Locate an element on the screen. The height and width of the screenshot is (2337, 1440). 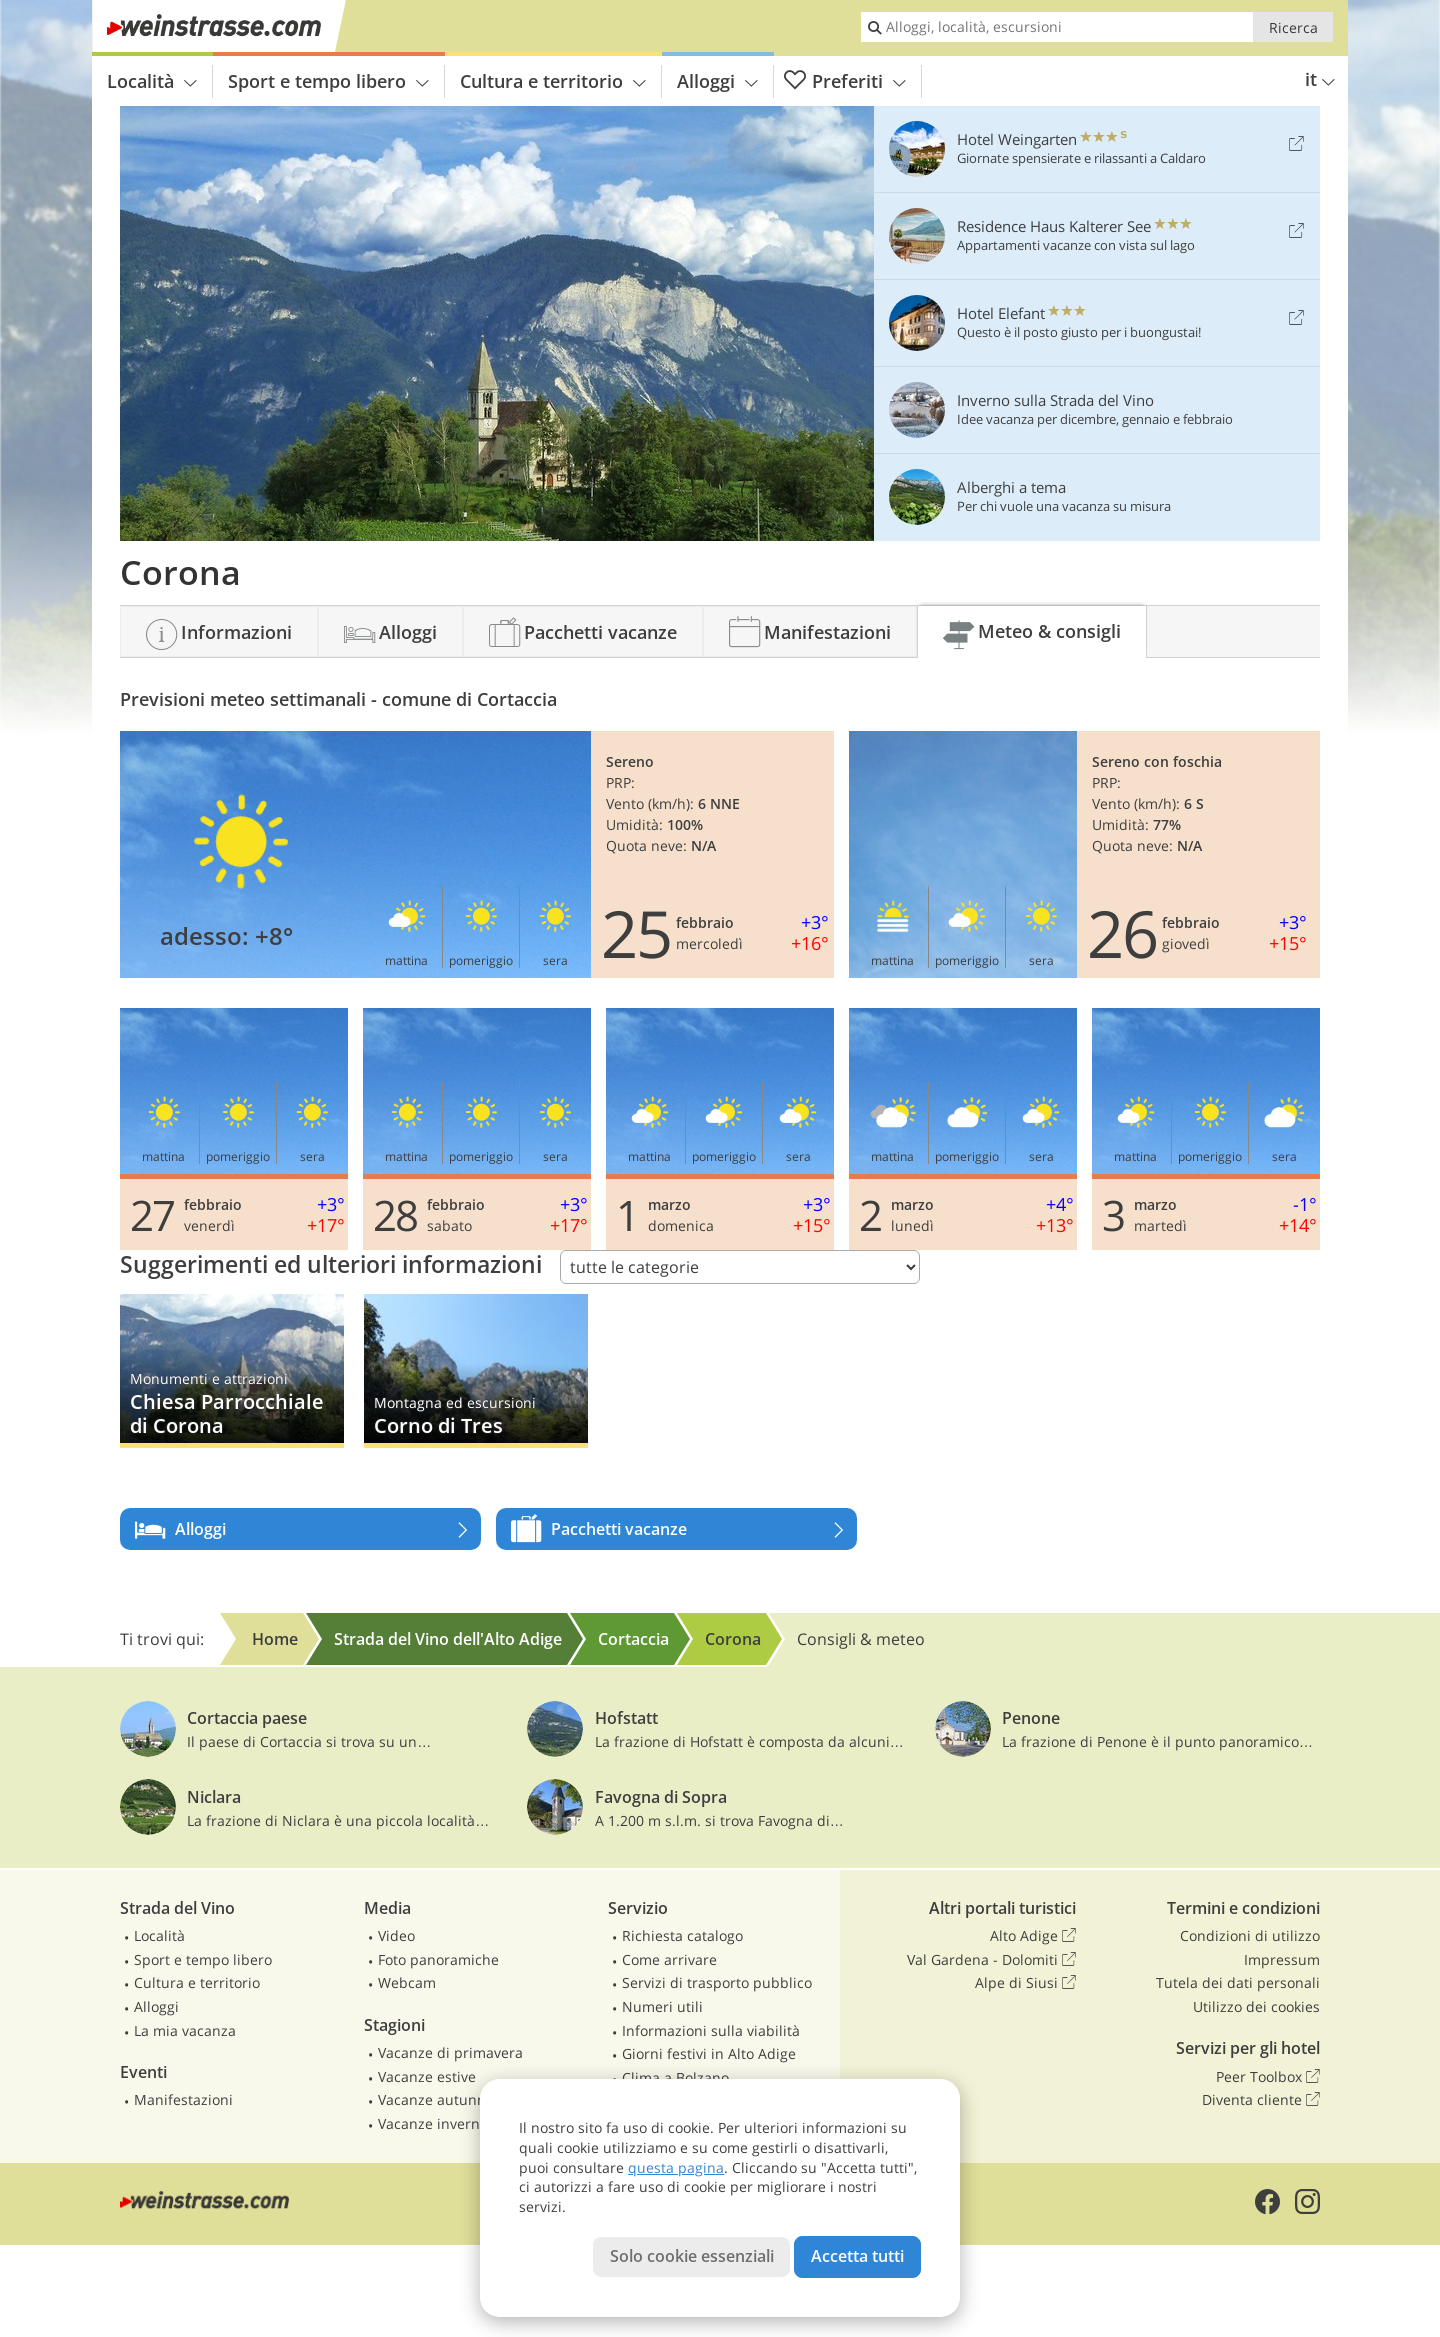
Impressum is located at coordinates (1282, 1959).